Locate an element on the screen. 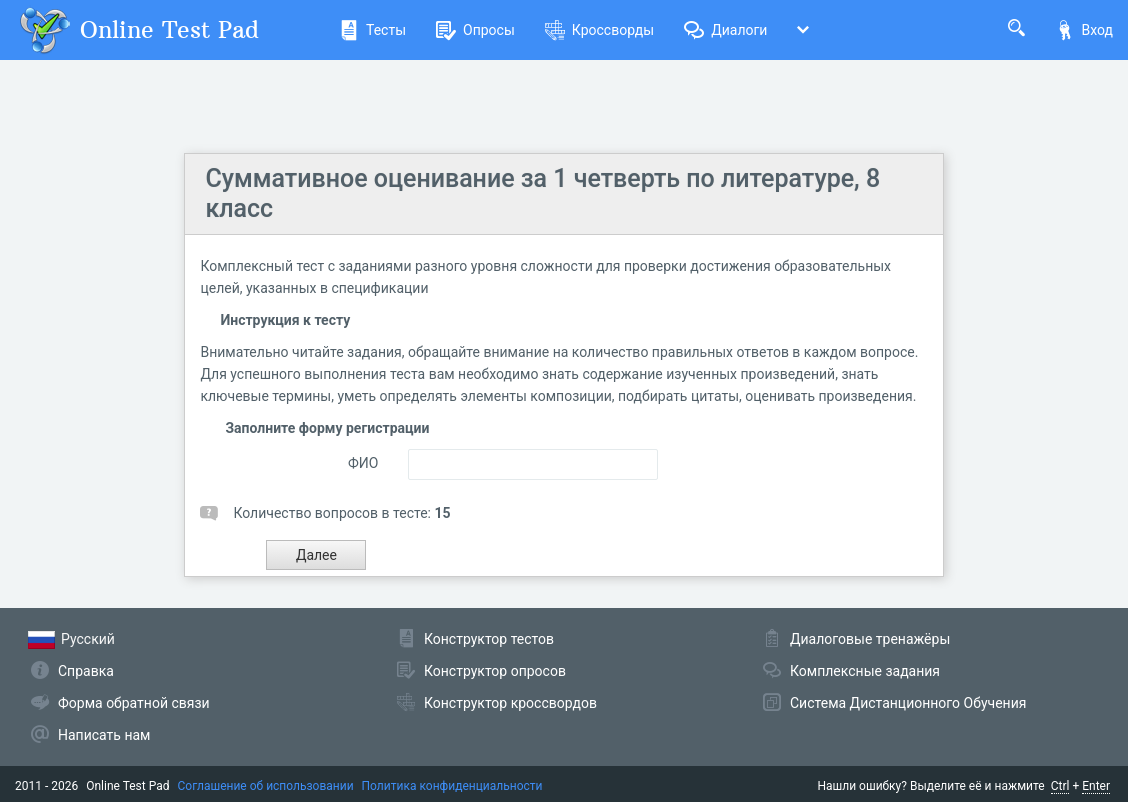 This screenshot has height=802, width=1128. Комплексные задания is located at coordinates (865, 671).